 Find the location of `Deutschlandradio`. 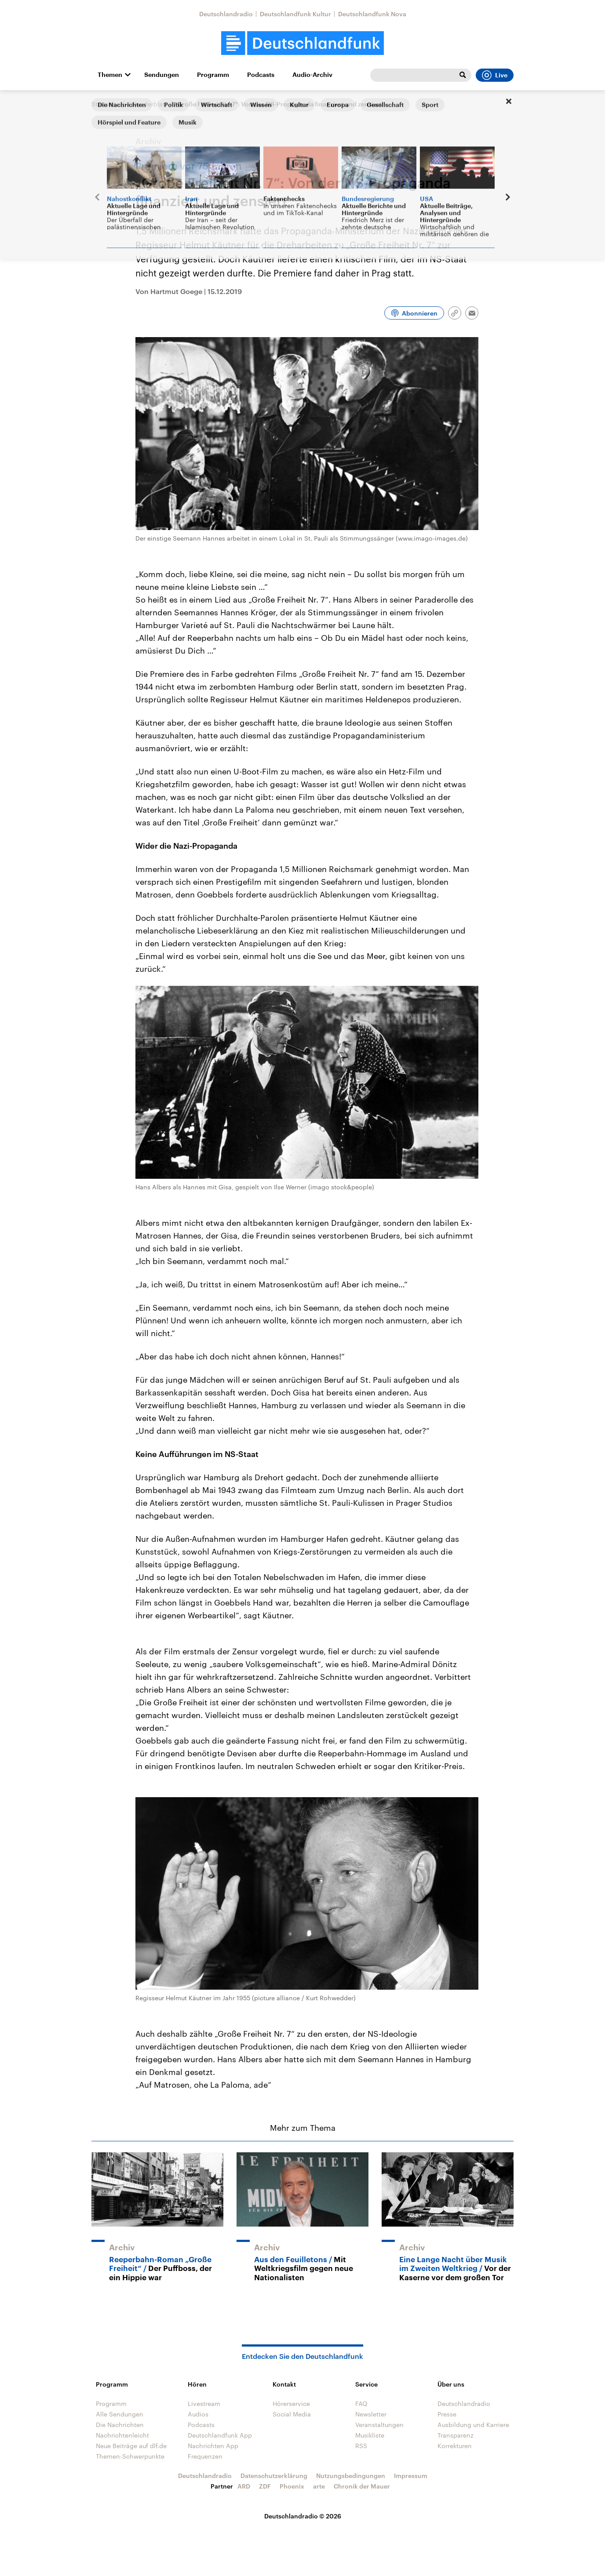

Deutschlandradio is located at coordinates (226, 14).